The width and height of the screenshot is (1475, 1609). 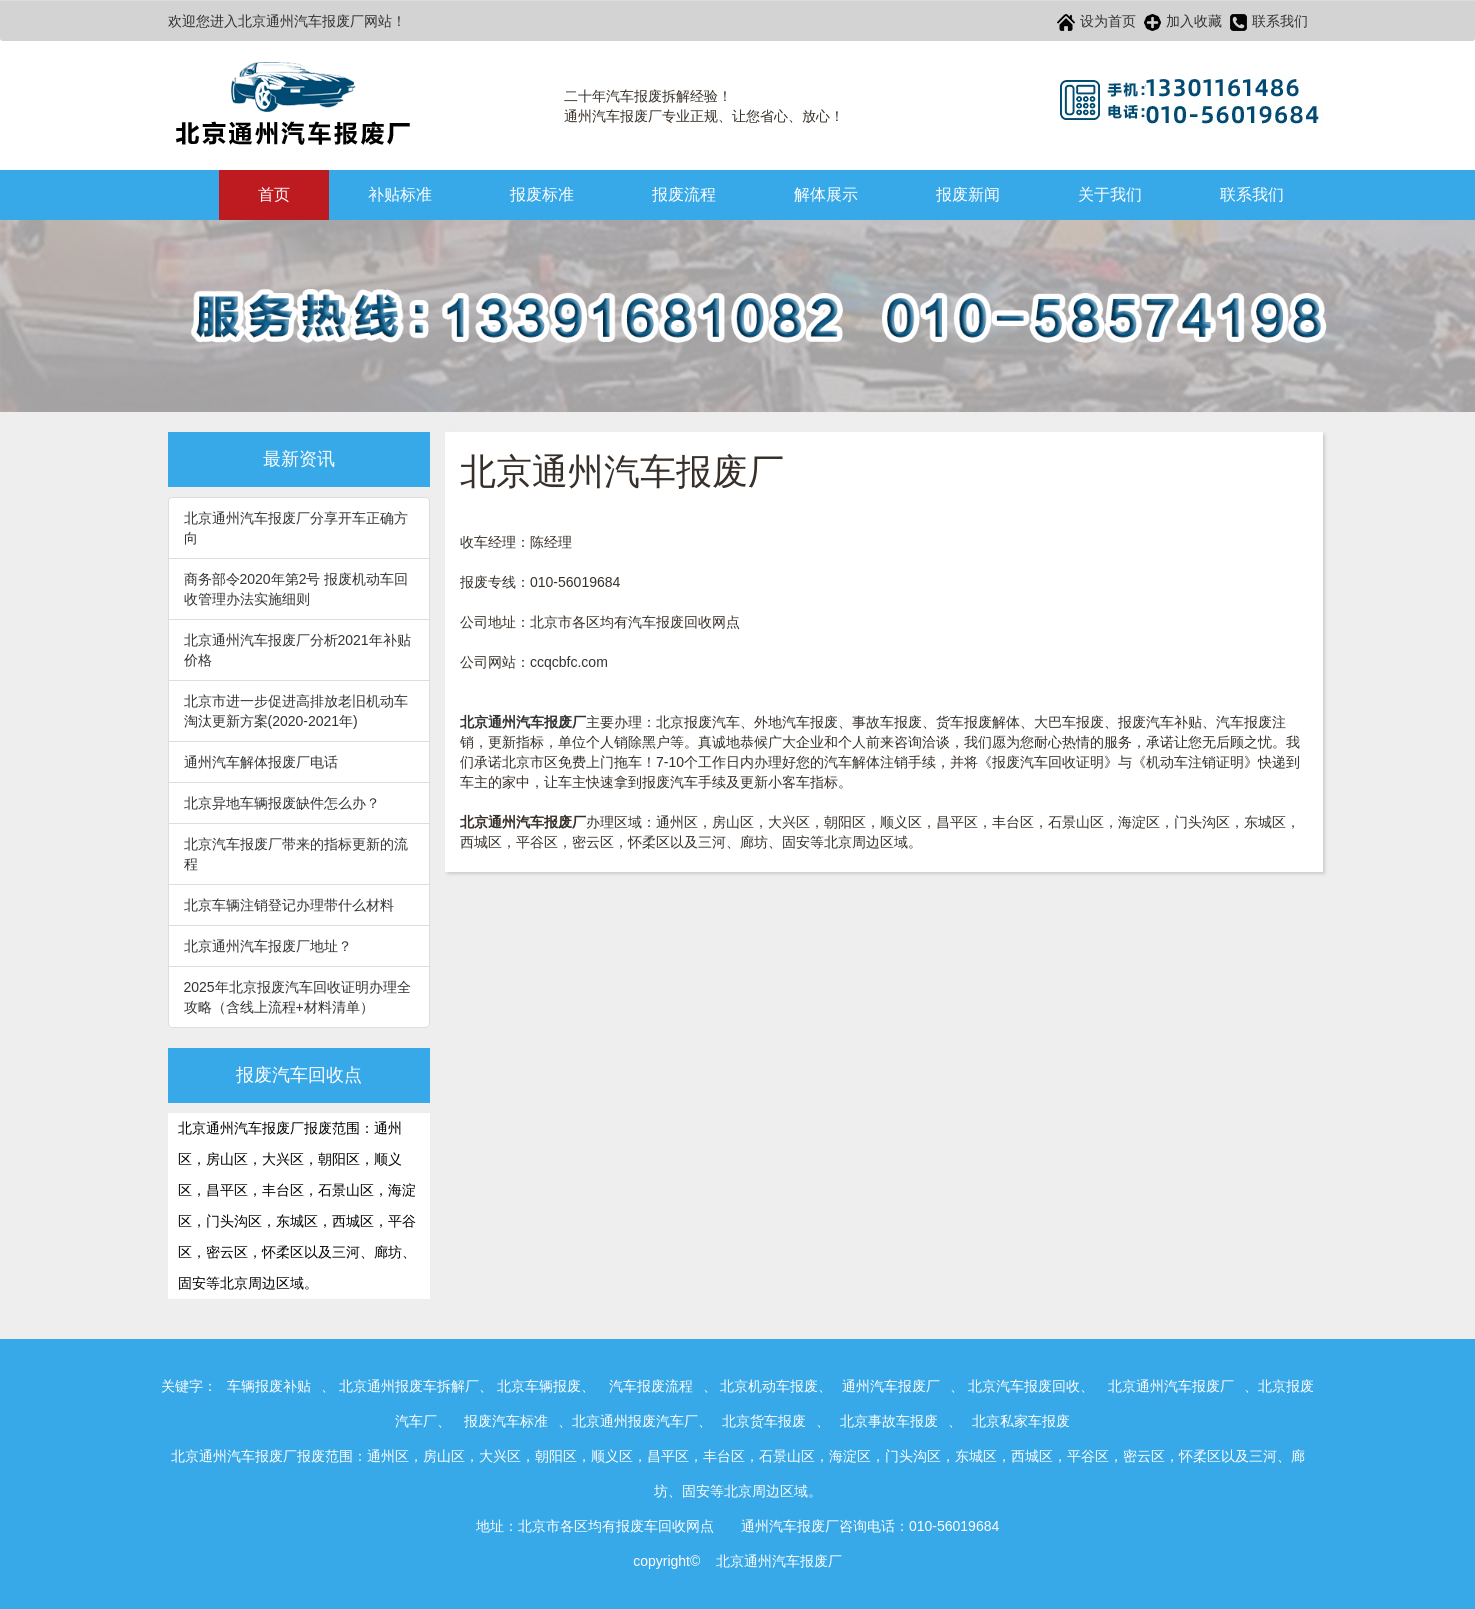 I want to click on 北京货车报废, so click(x=764, y=1421).